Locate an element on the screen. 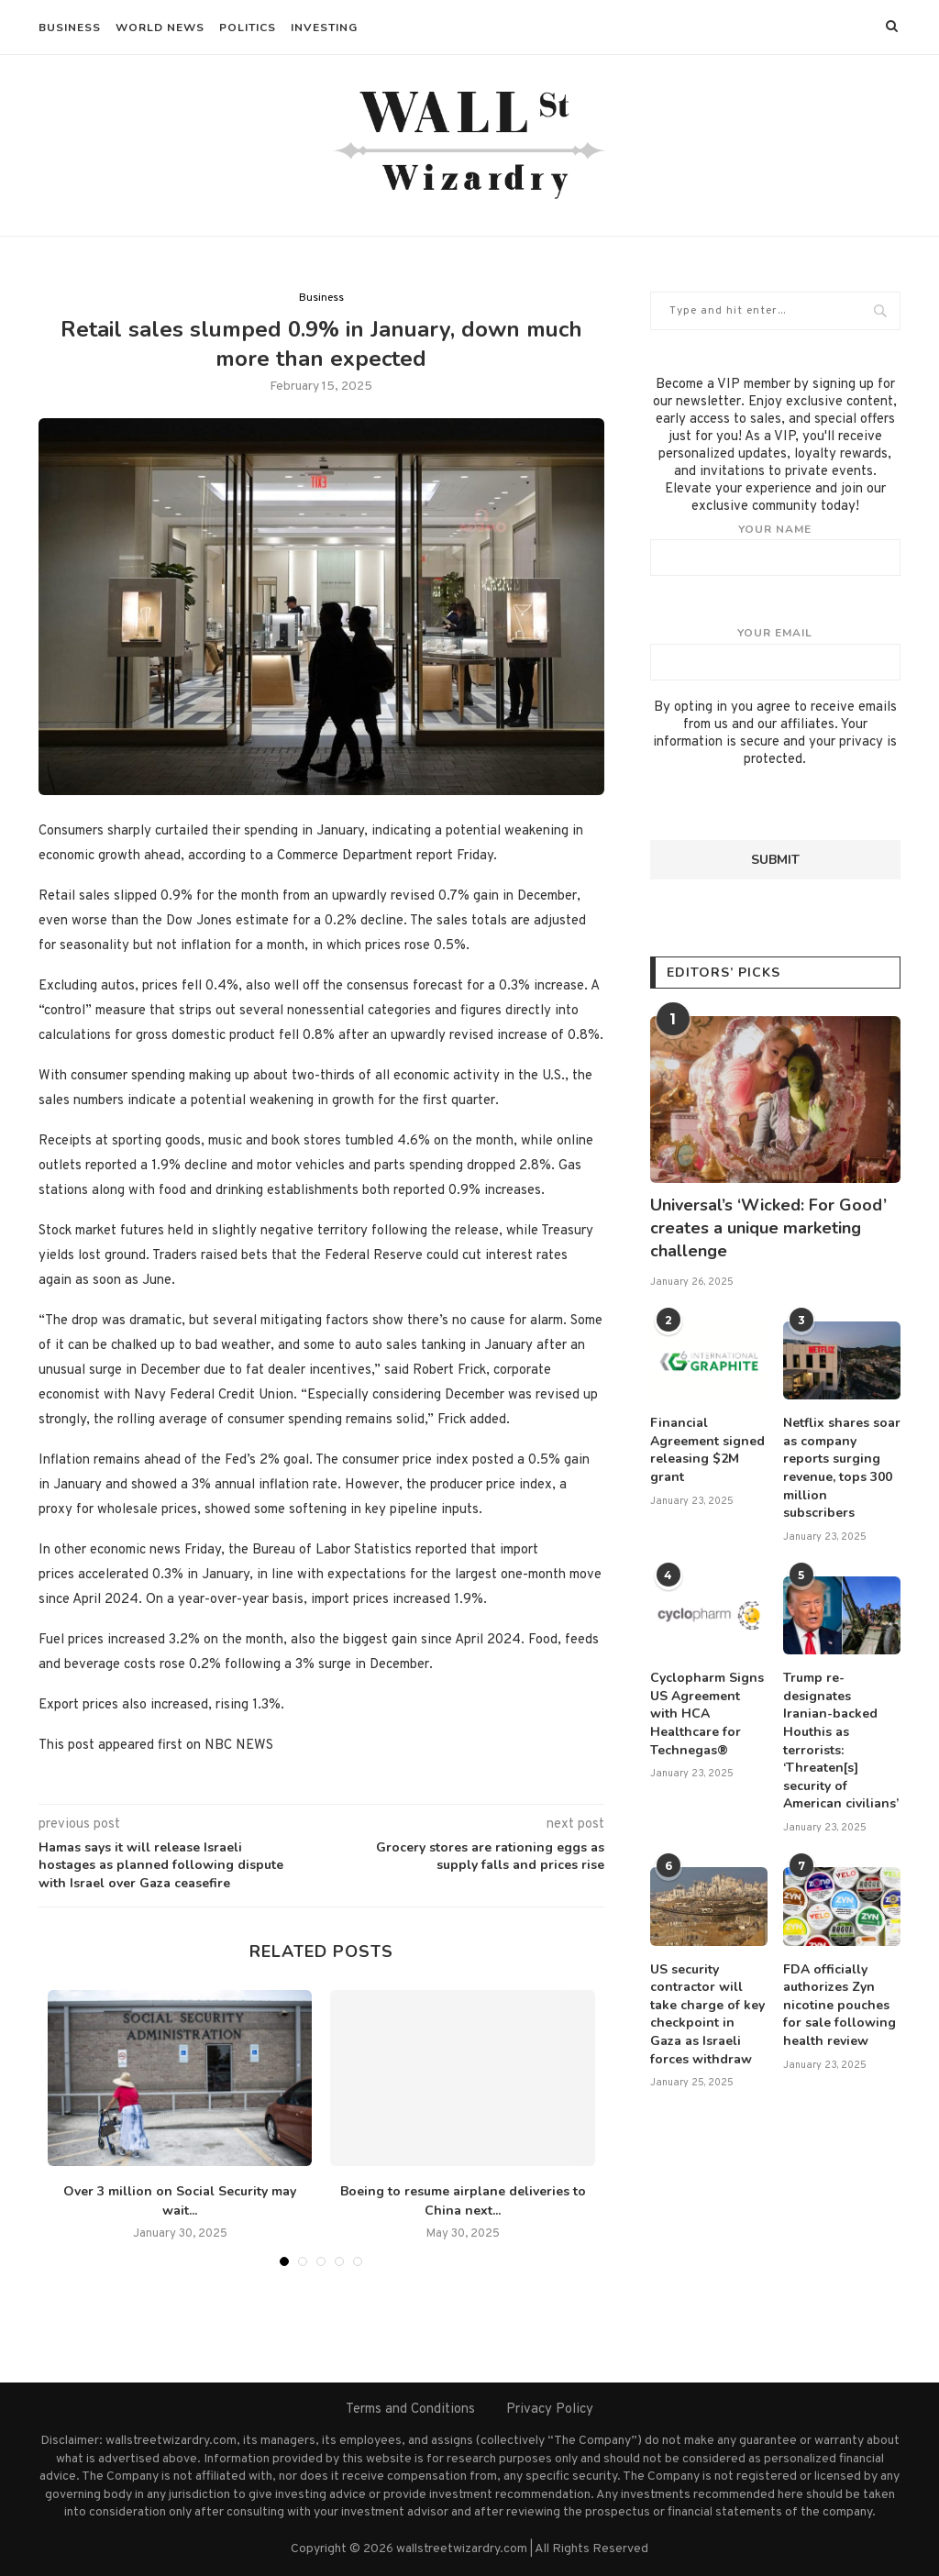  [presentation] is located at coordinates (789, 804).